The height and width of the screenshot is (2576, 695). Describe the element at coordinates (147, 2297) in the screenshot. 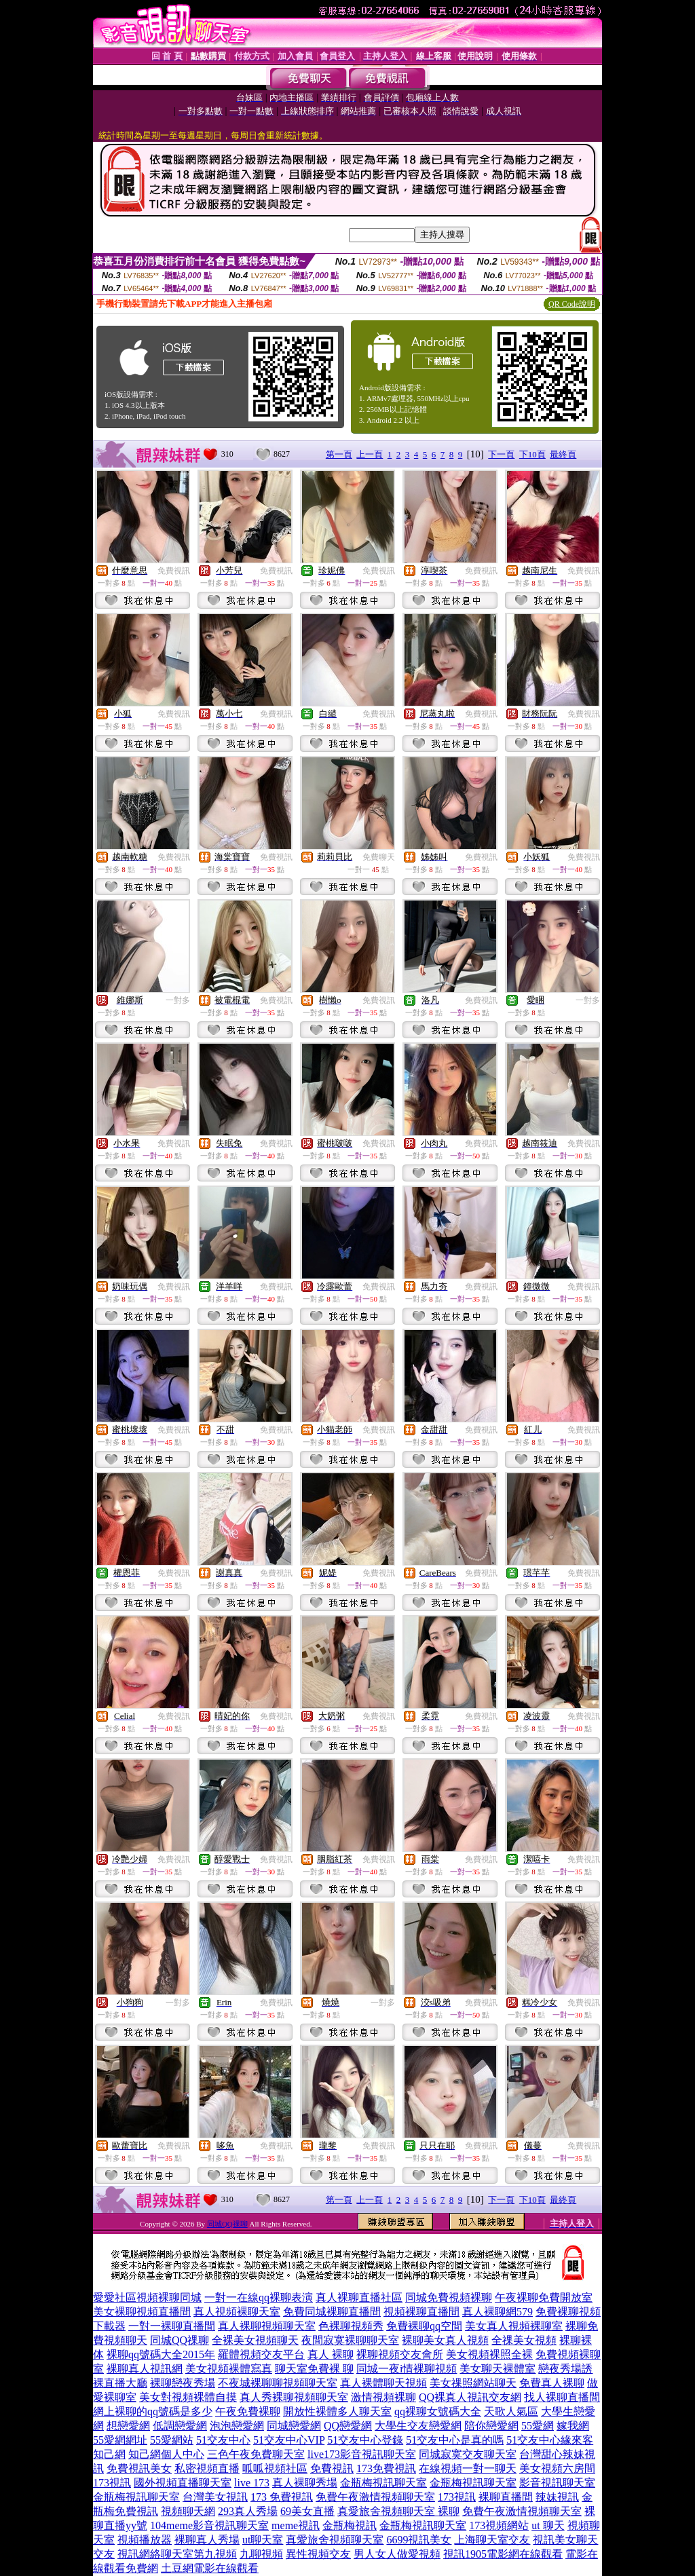

I see `愛愛社區視頻裸聊同城` at that location.